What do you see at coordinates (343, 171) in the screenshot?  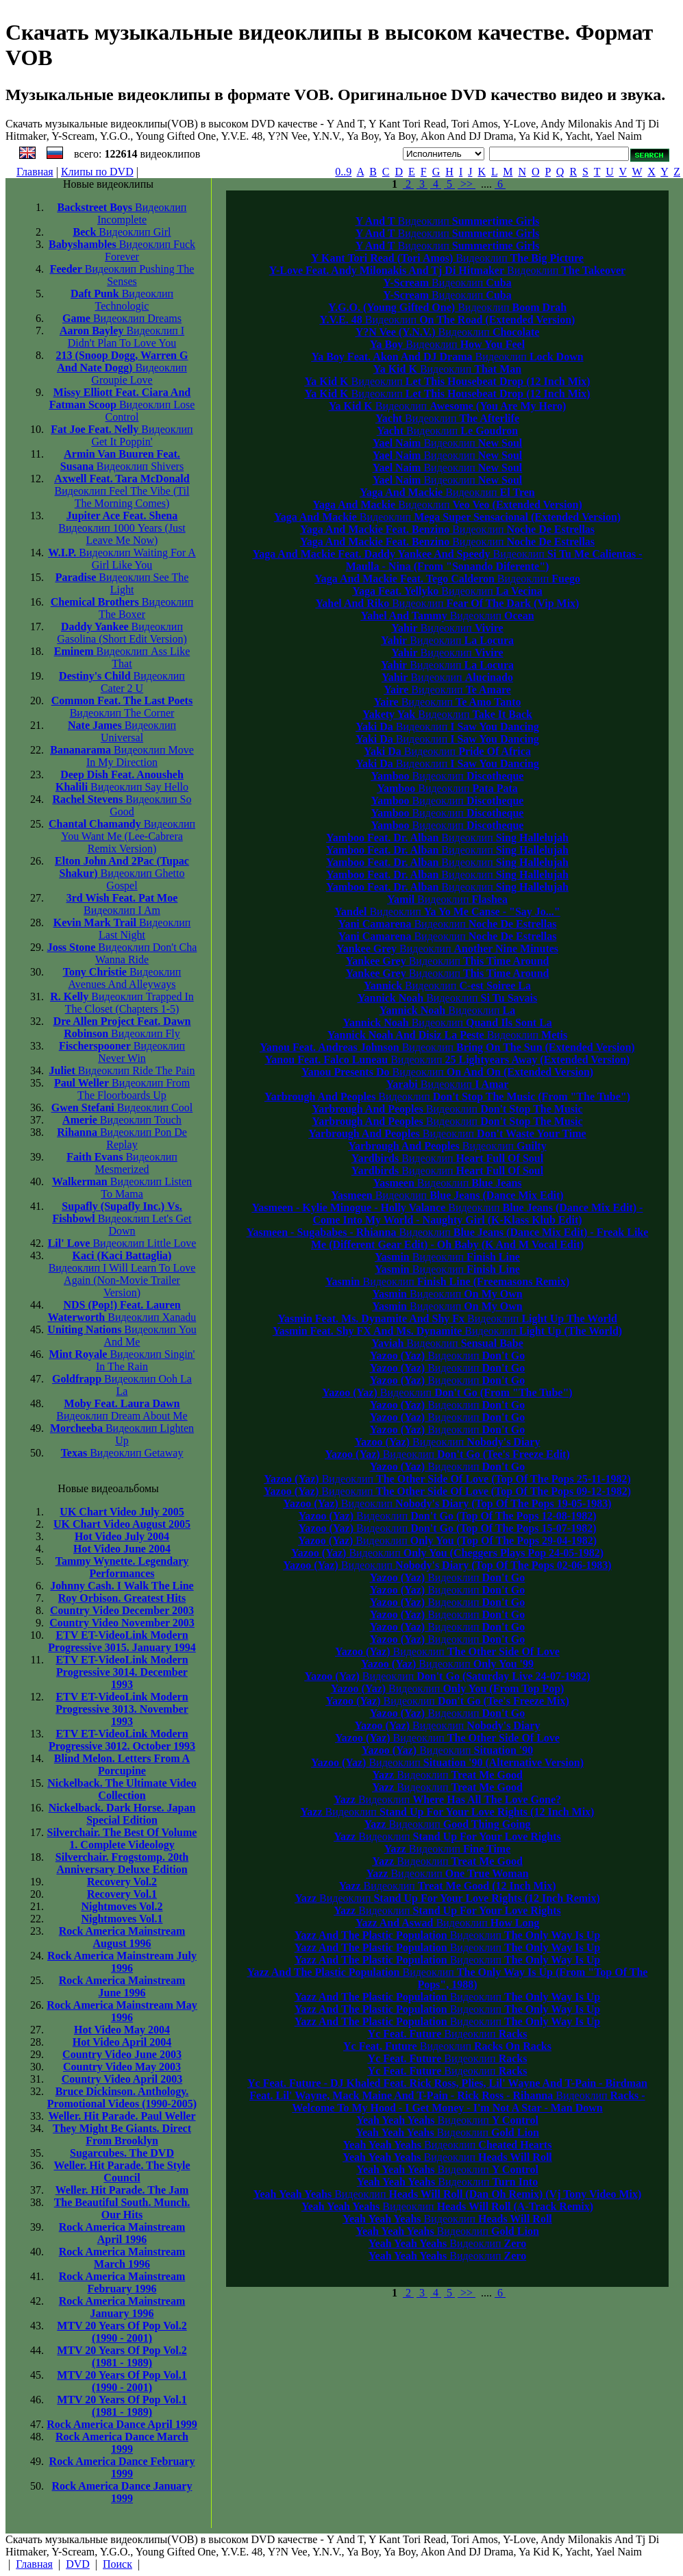 I see `0..9` at bounding box center [343, 171].